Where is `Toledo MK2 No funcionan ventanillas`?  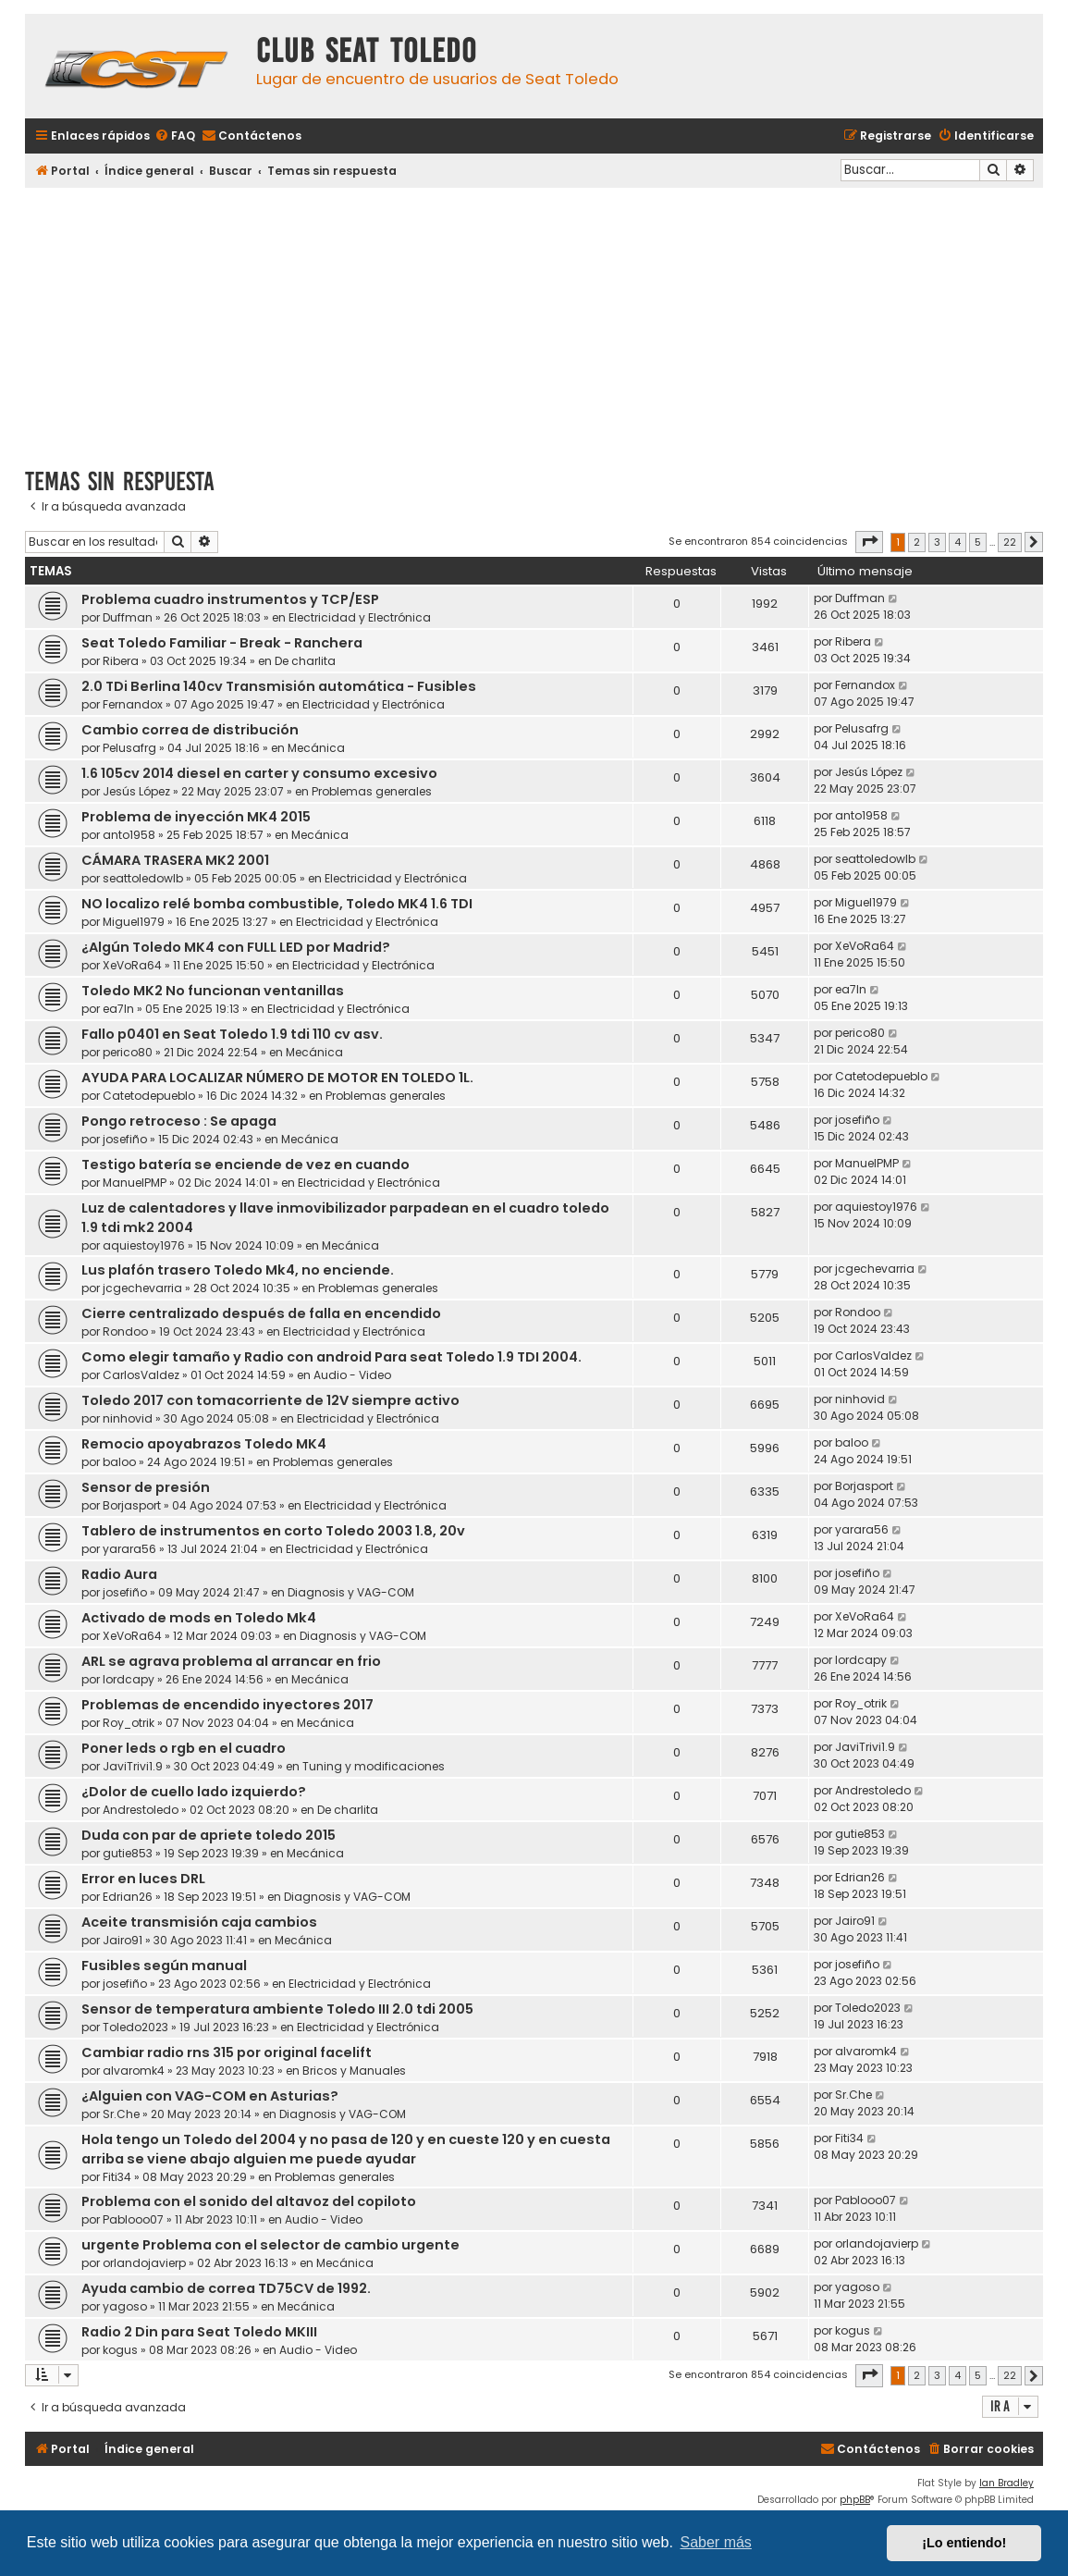 Toledo MK2 No funcionan ventanillas is located at coordinates (212, 990).